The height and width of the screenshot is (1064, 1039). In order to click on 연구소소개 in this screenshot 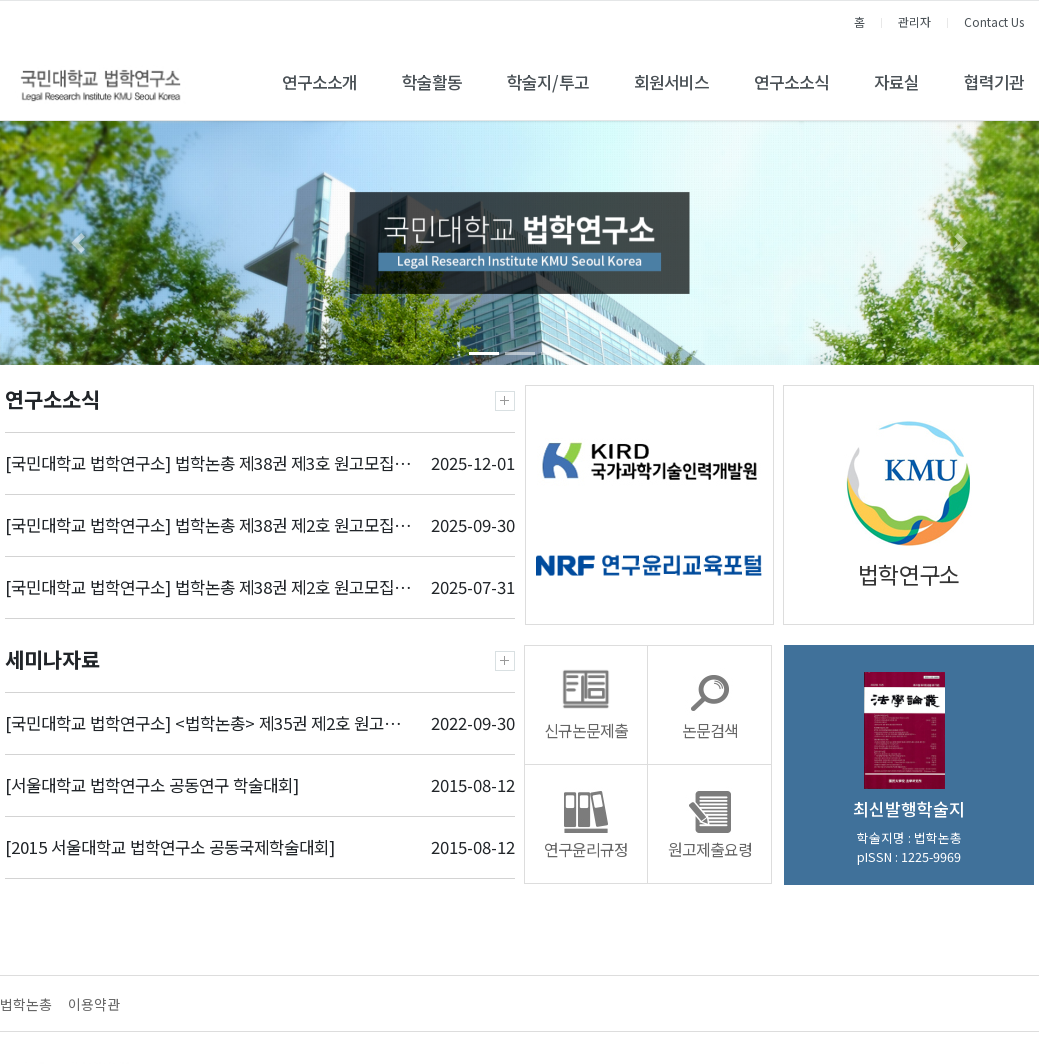, I will do `click(319, 82)`.